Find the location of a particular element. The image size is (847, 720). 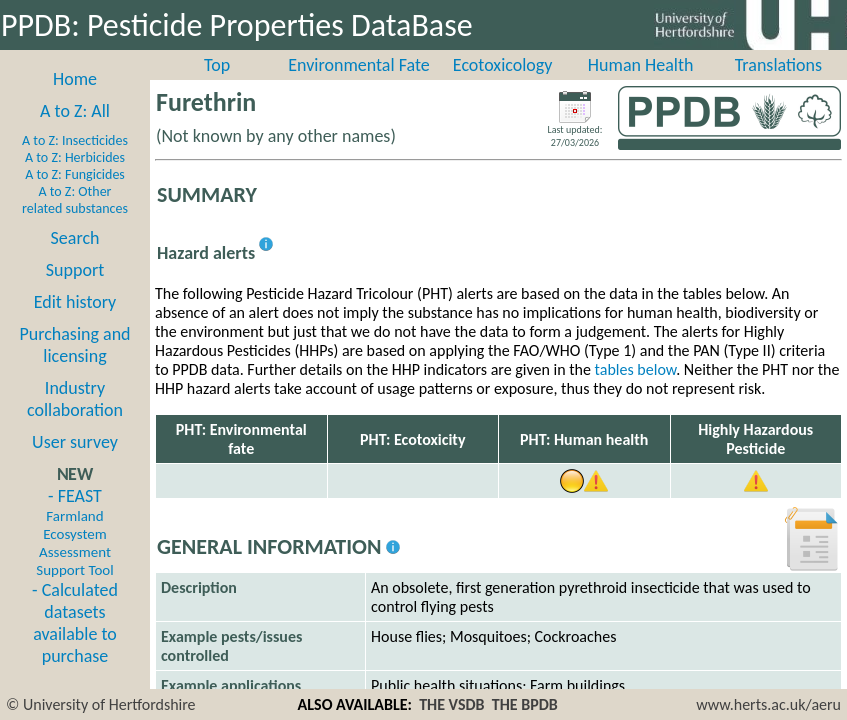

Ecotoxicology is located at coordinates (503, 65).